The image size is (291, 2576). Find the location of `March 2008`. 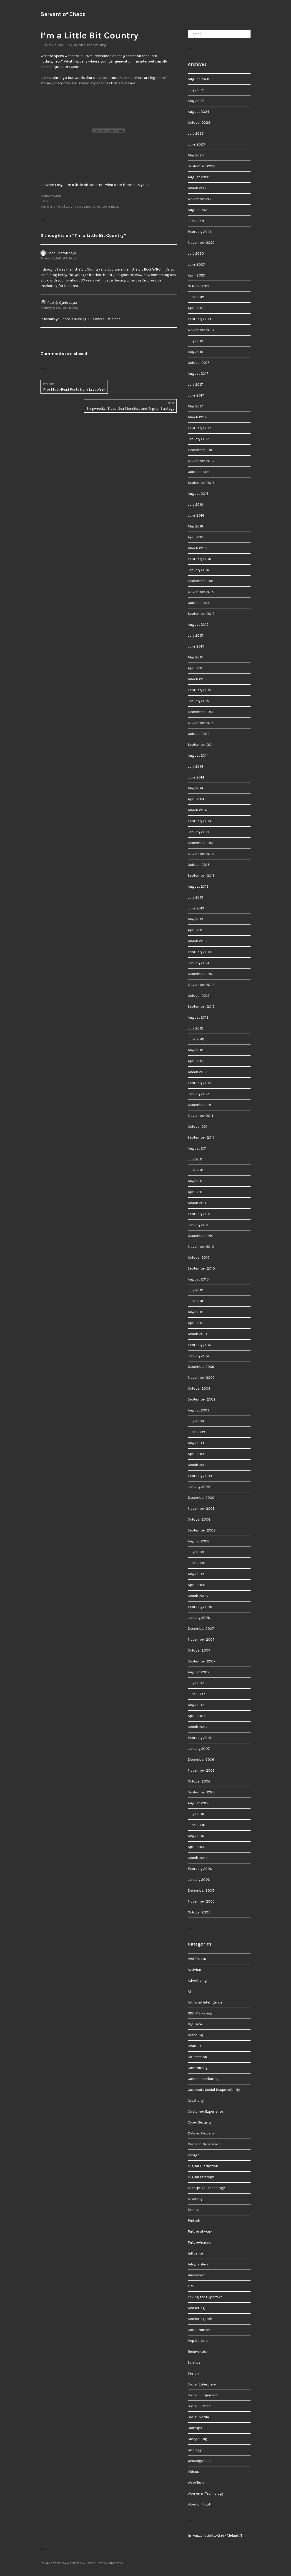

March 2008 is located at coordinates (198, 1596).